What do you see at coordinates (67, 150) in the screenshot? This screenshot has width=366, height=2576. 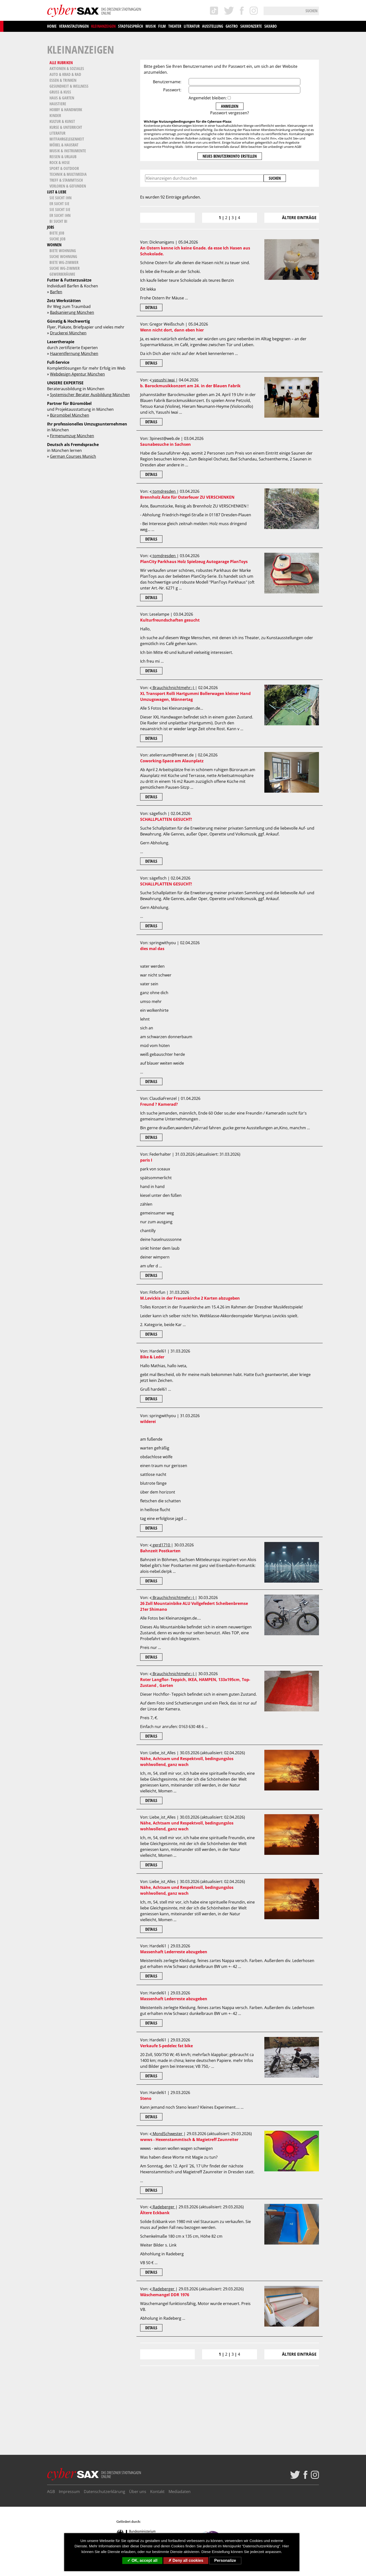 I see `Musik & Instrumente` at bounding box center [67, 150].